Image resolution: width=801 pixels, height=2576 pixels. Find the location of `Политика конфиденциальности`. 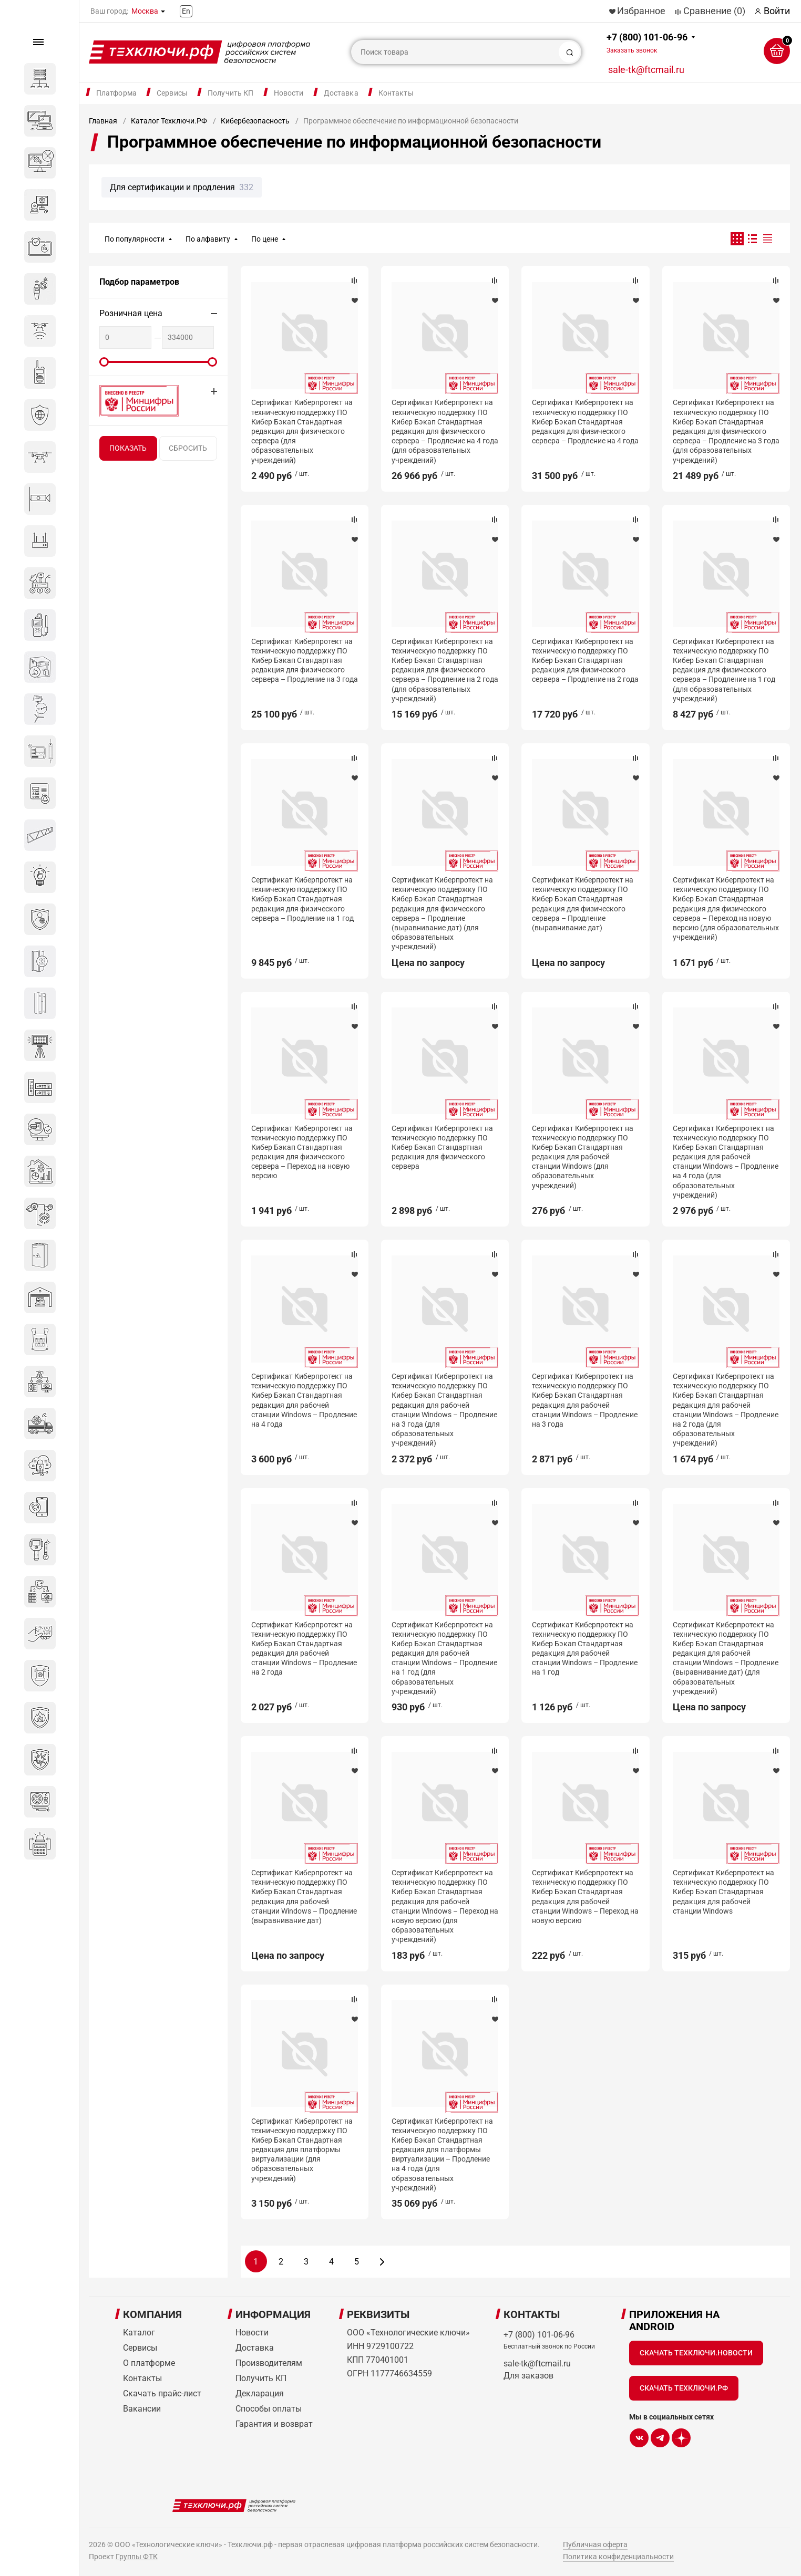

Политика конфиденциальности is located at coordinates (618, 2556).